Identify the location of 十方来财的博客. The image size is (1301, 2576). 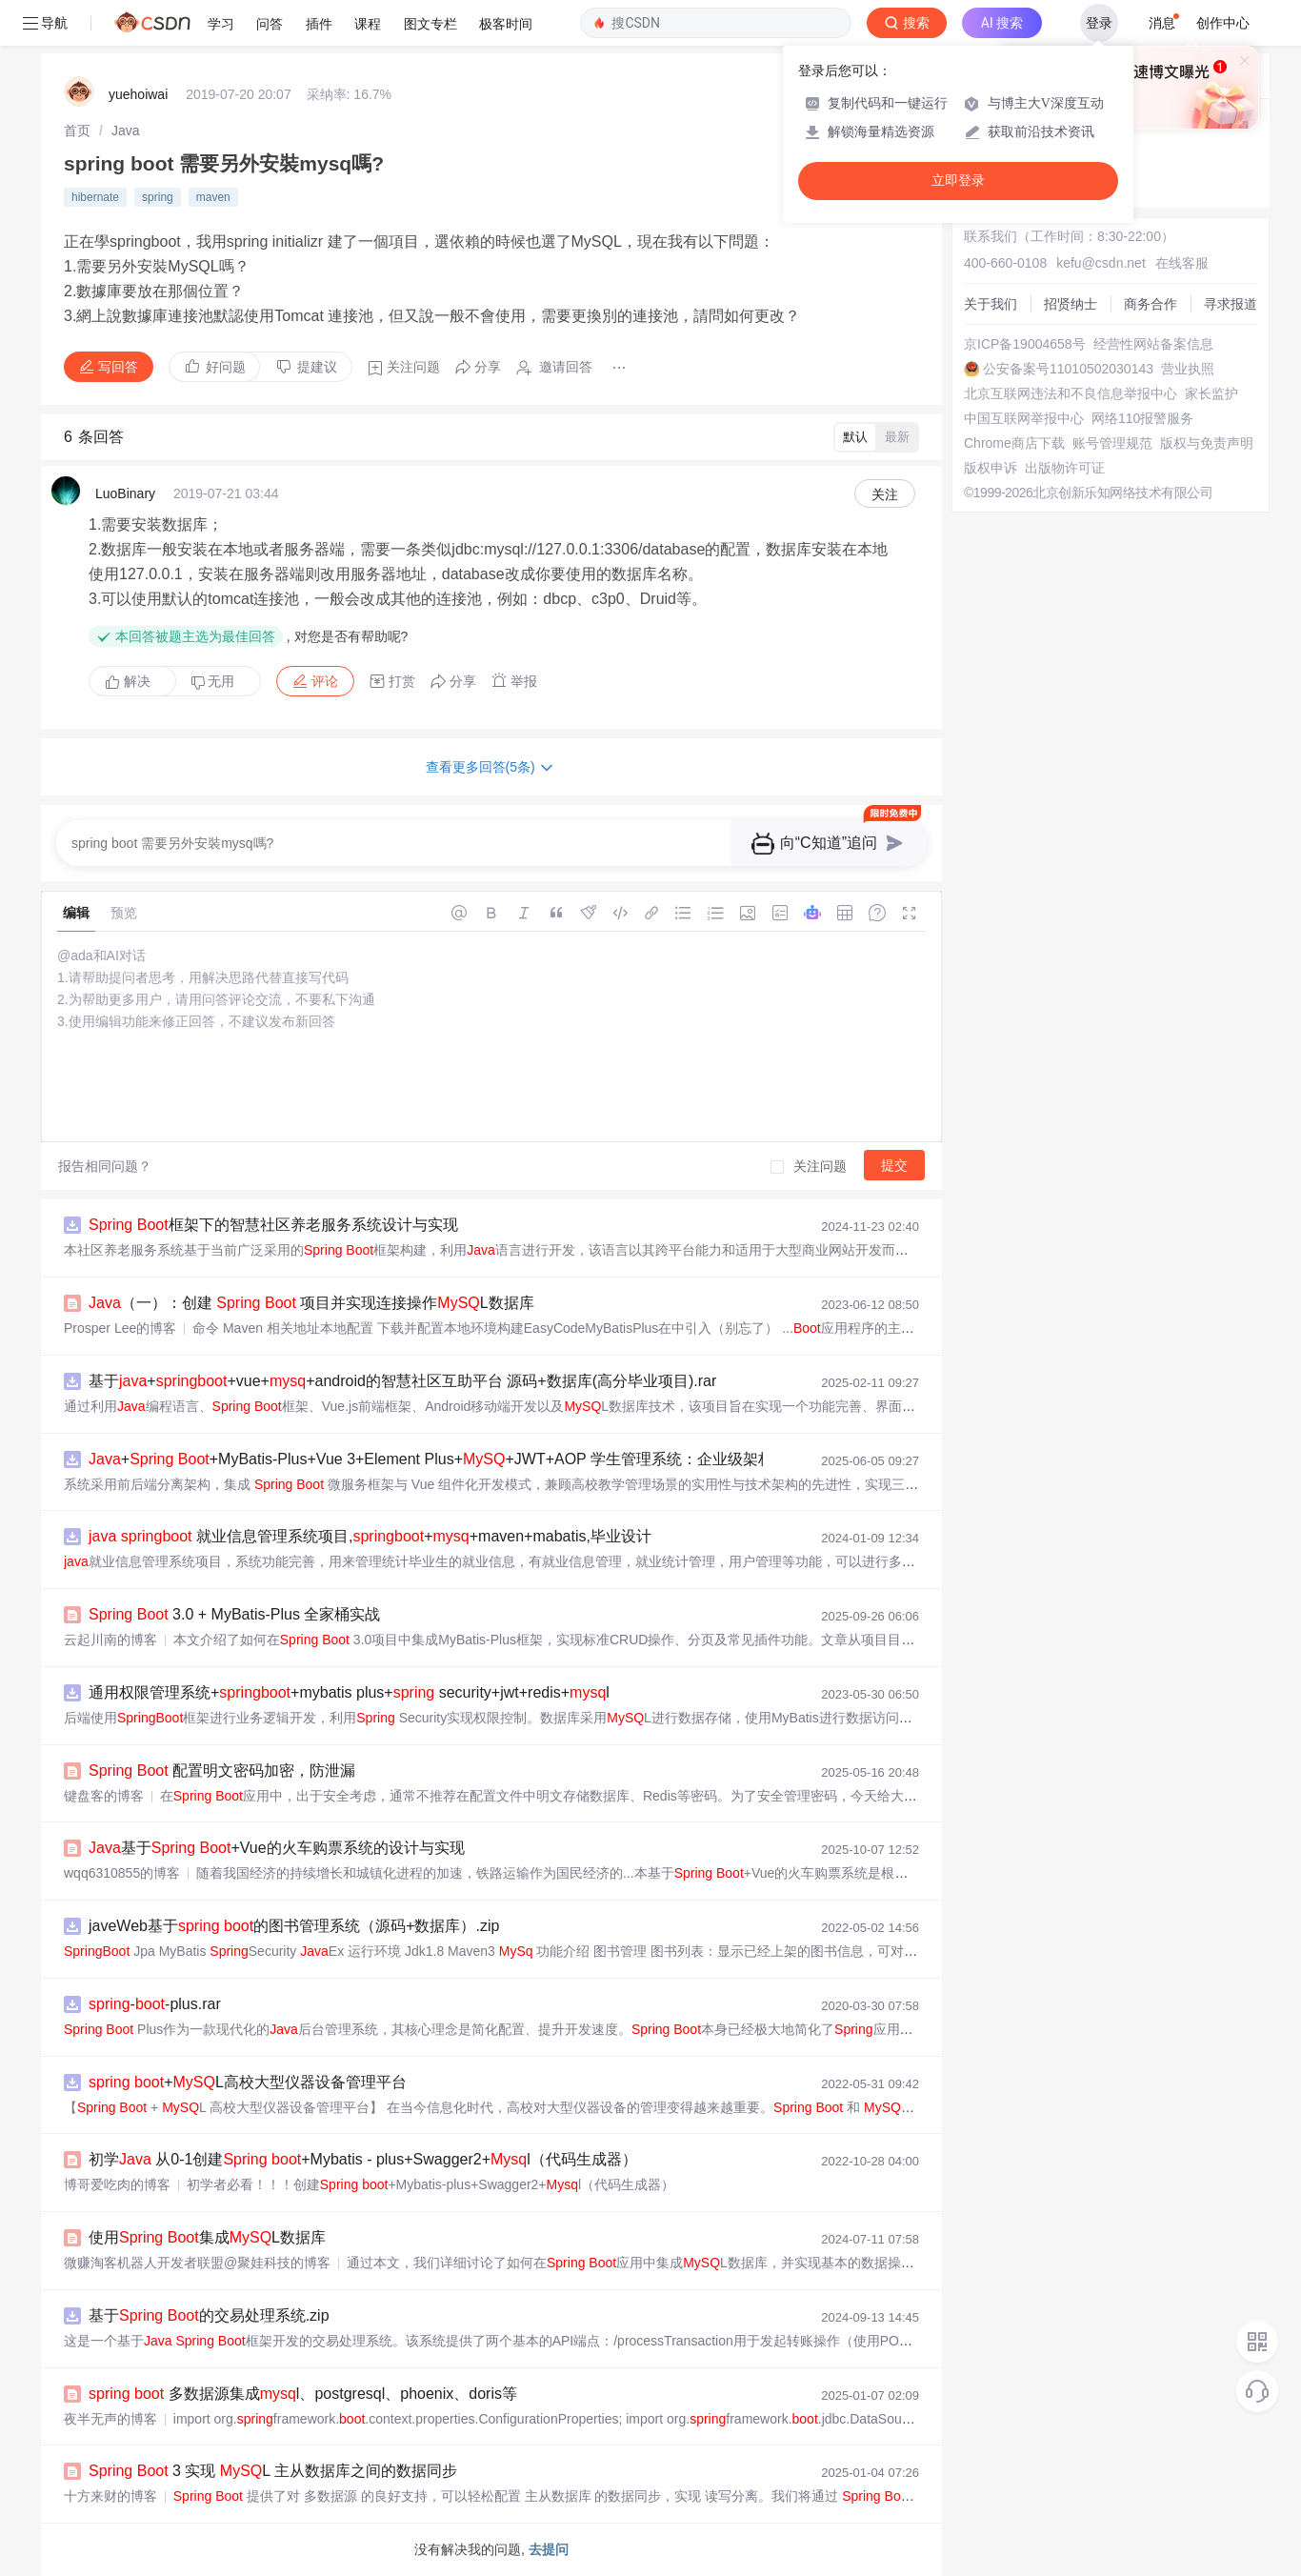
(110, 2496).